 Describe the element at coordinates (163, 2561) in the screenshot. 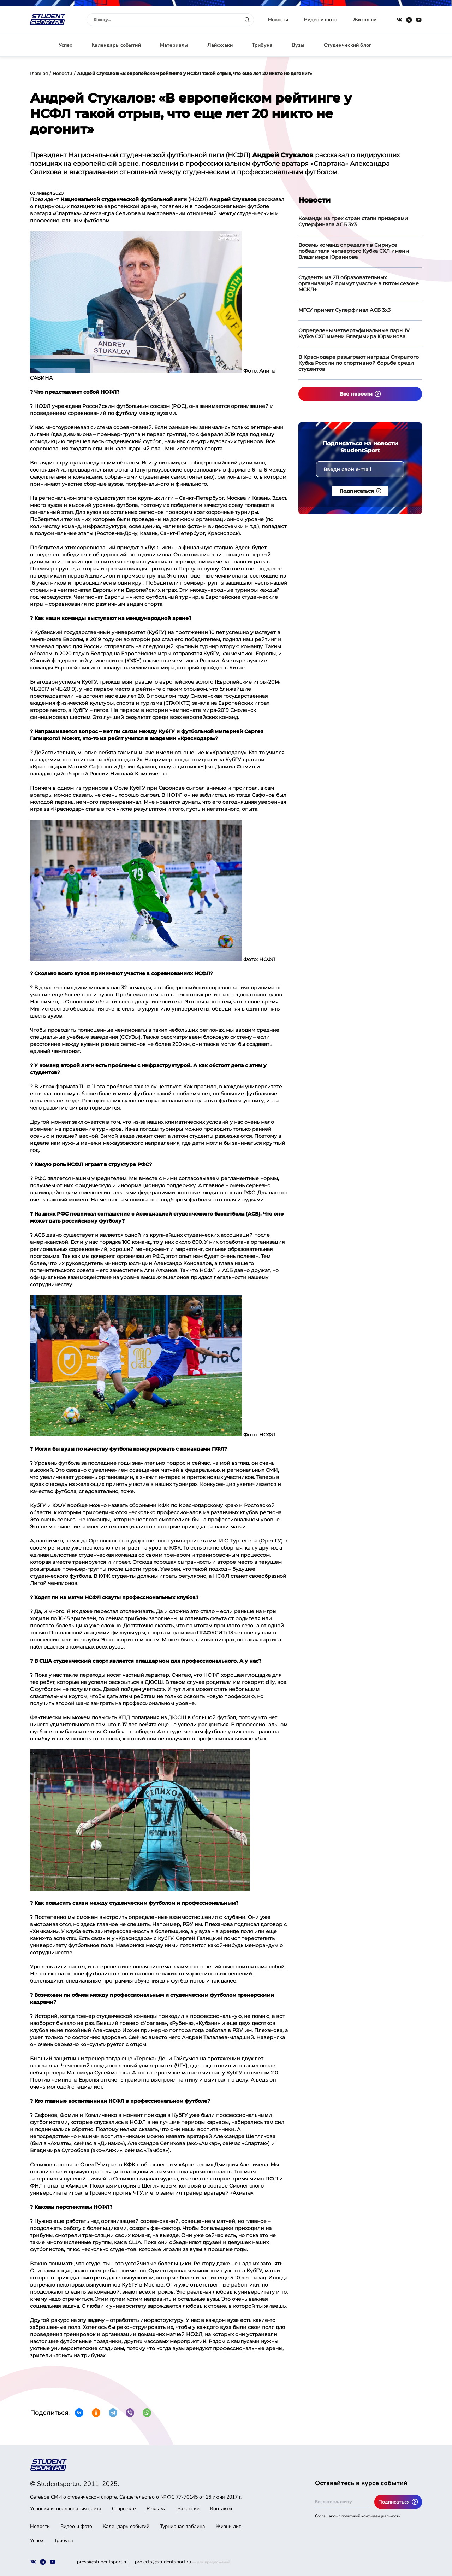

I see `projects@studentsport.ru` at that location.